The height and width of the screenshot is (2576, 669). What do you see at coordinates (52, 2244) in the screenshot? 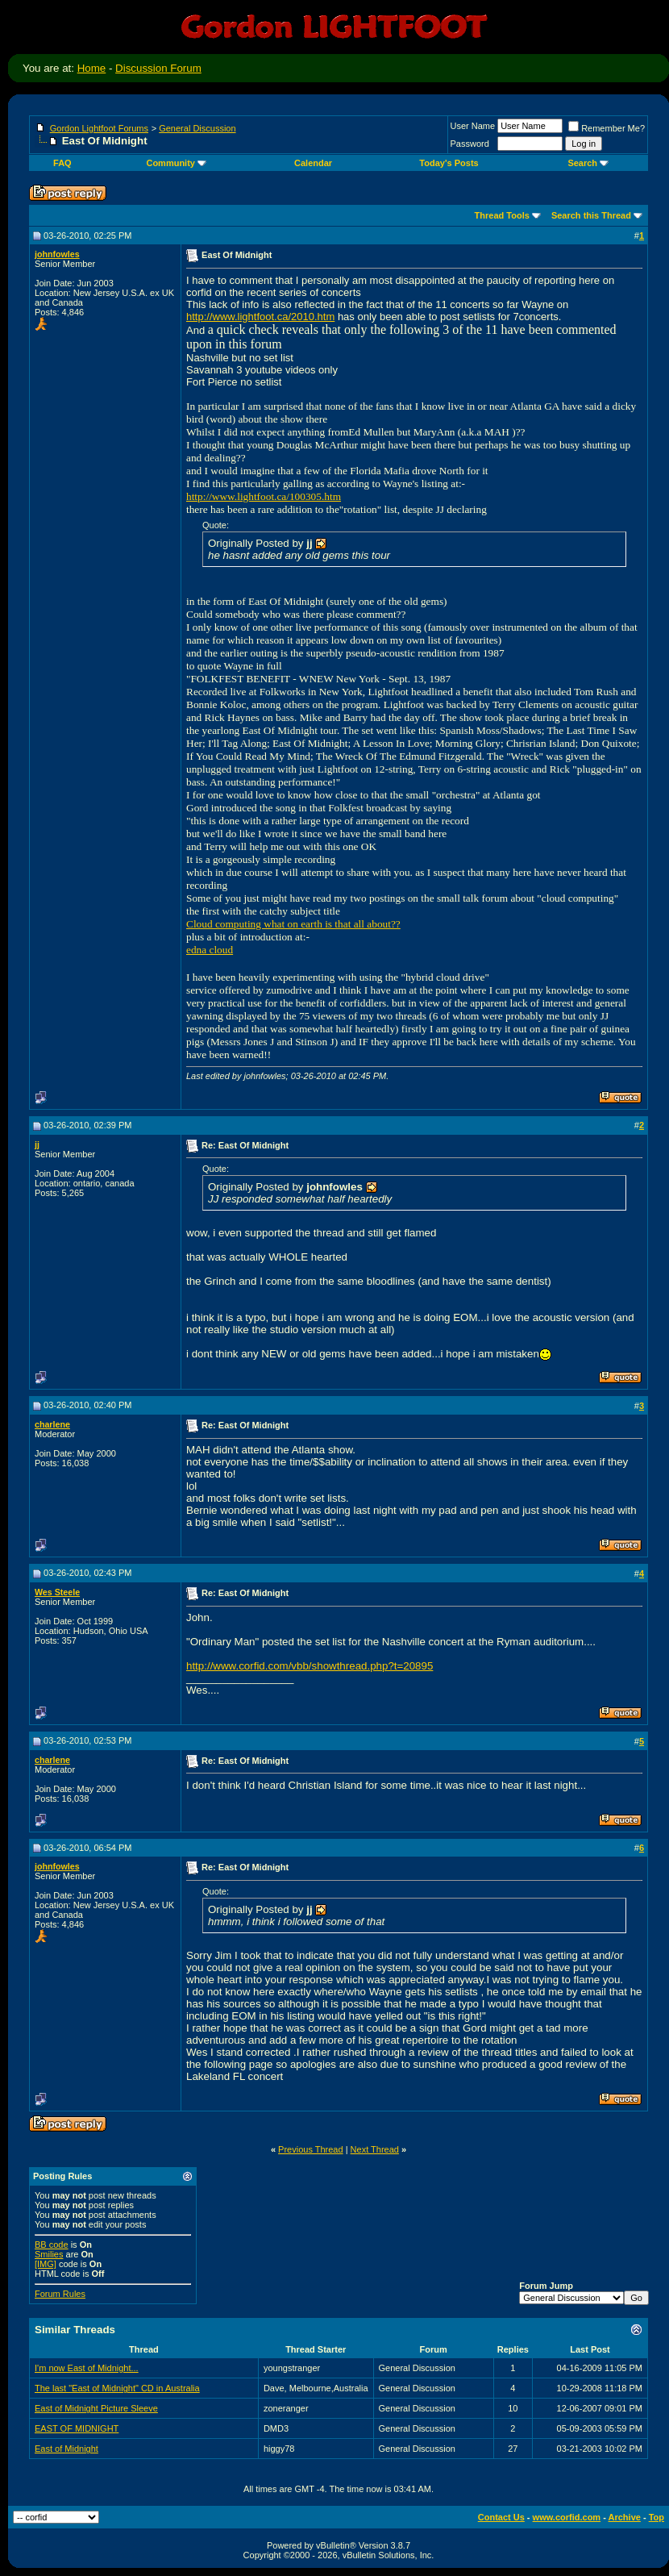
I see `BB code` at bounding box center [52, 2244].